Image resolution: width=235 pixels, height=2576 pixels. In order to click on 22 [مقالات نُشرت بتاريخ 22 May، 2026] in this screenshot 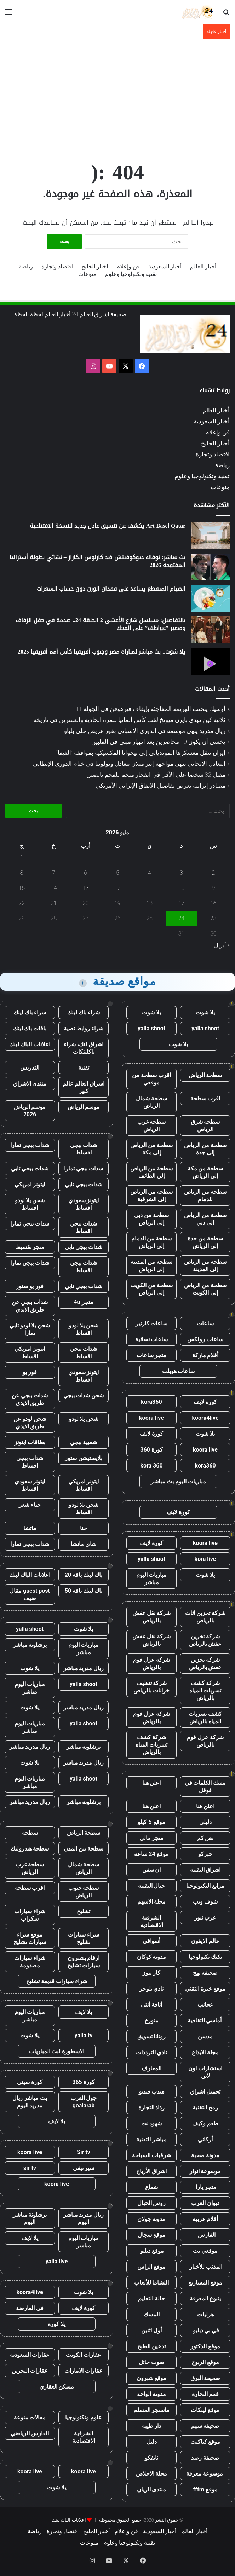, I will do `click(21, 903)`.